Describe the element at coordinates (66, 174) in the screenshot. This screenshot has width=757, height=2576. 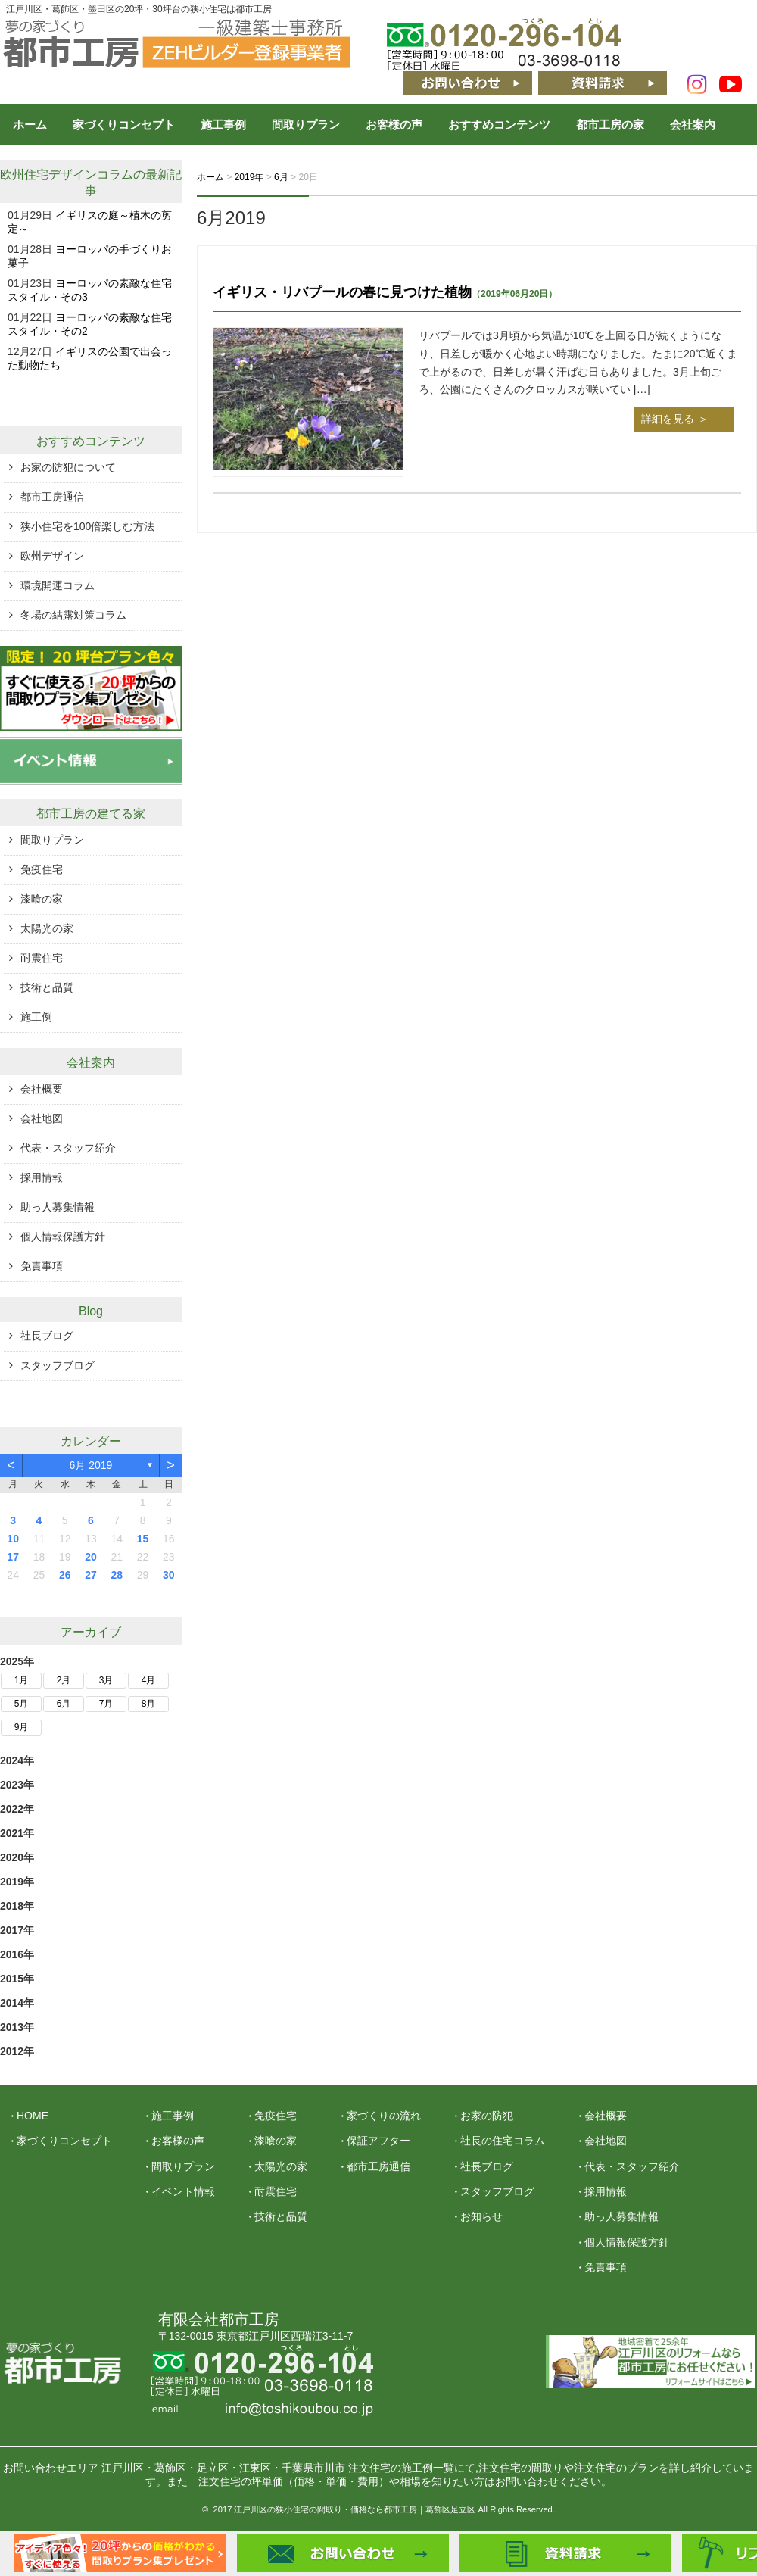
I see `欧州住宅デザインコラム` at that location.